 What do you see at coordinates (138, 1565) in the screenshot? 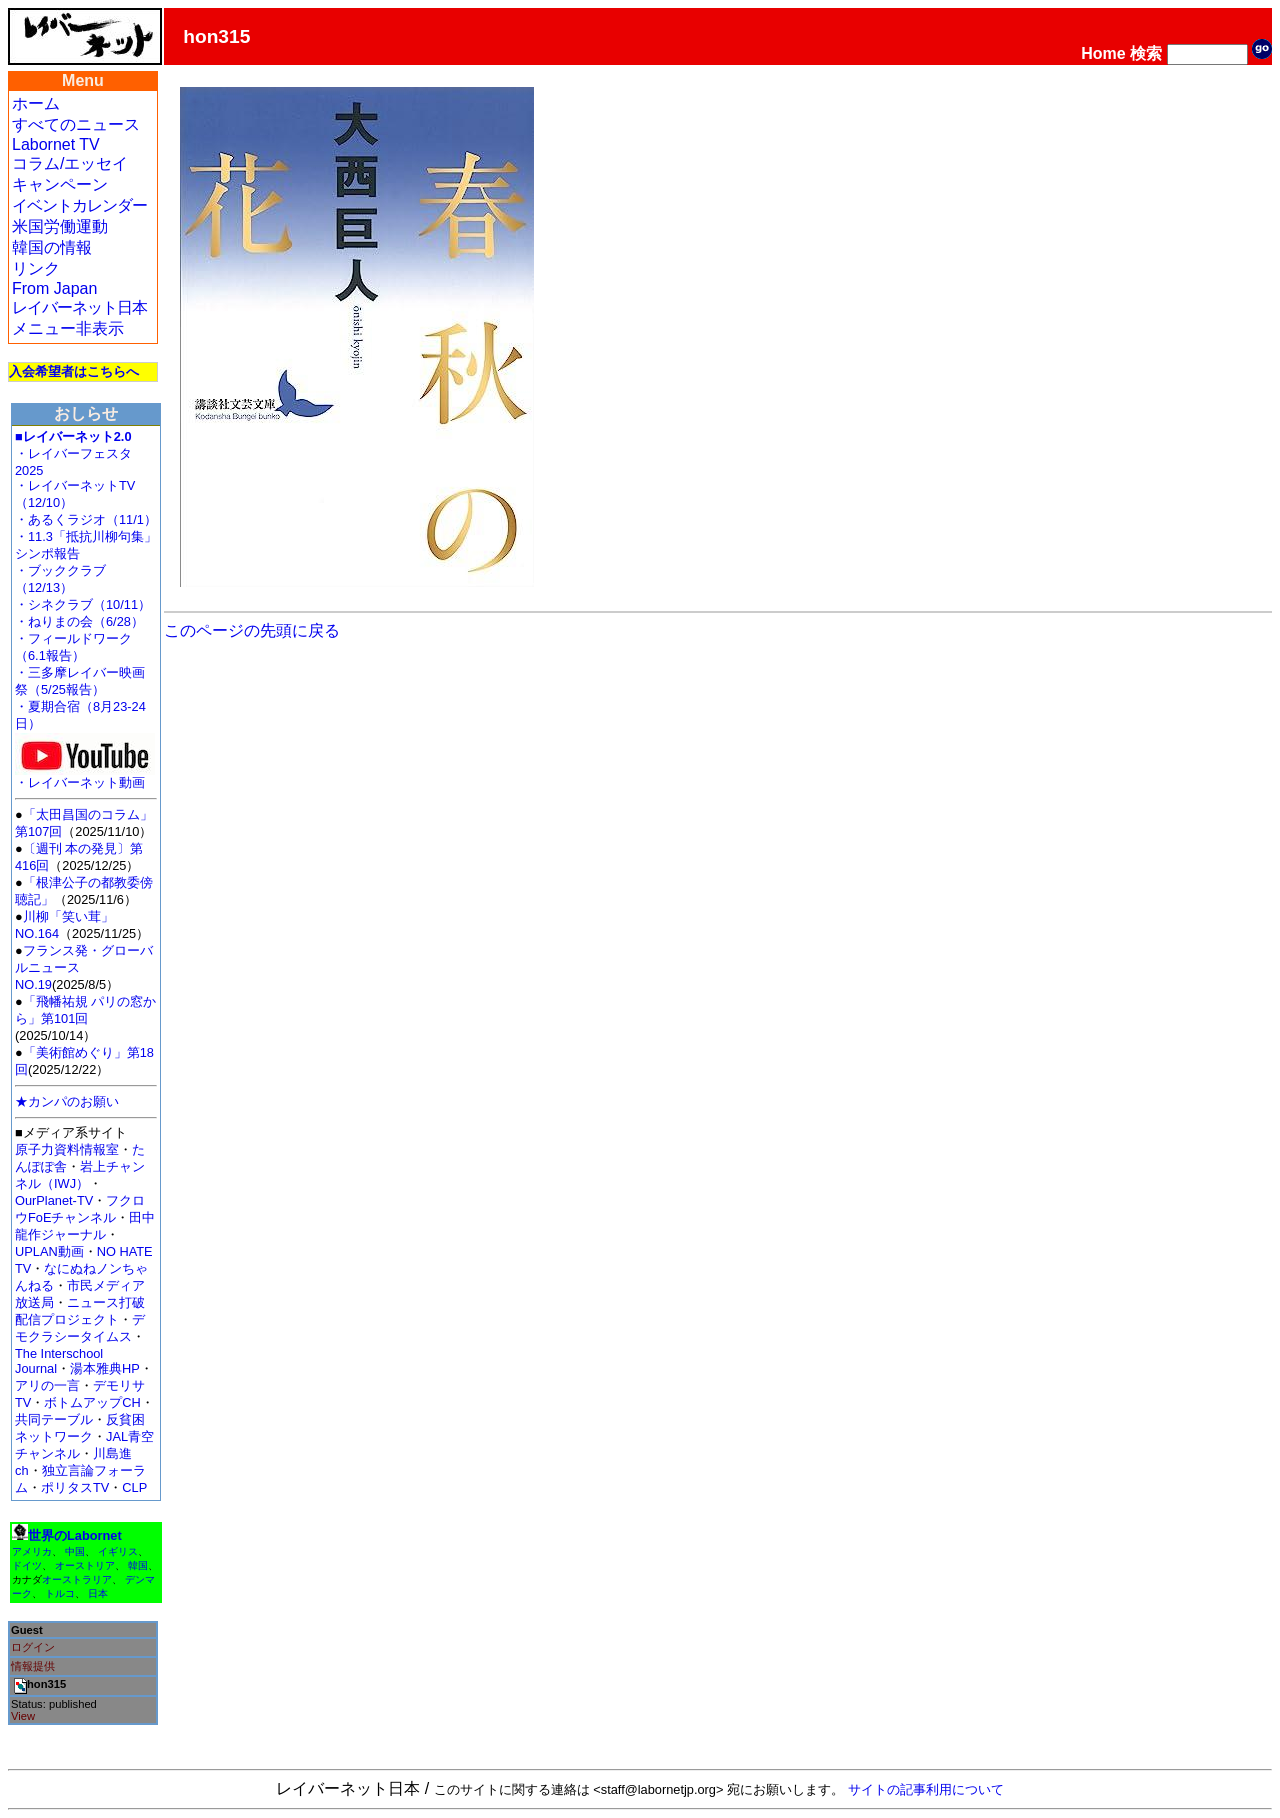
I see `韓国` at bounding box center [138, 1565].